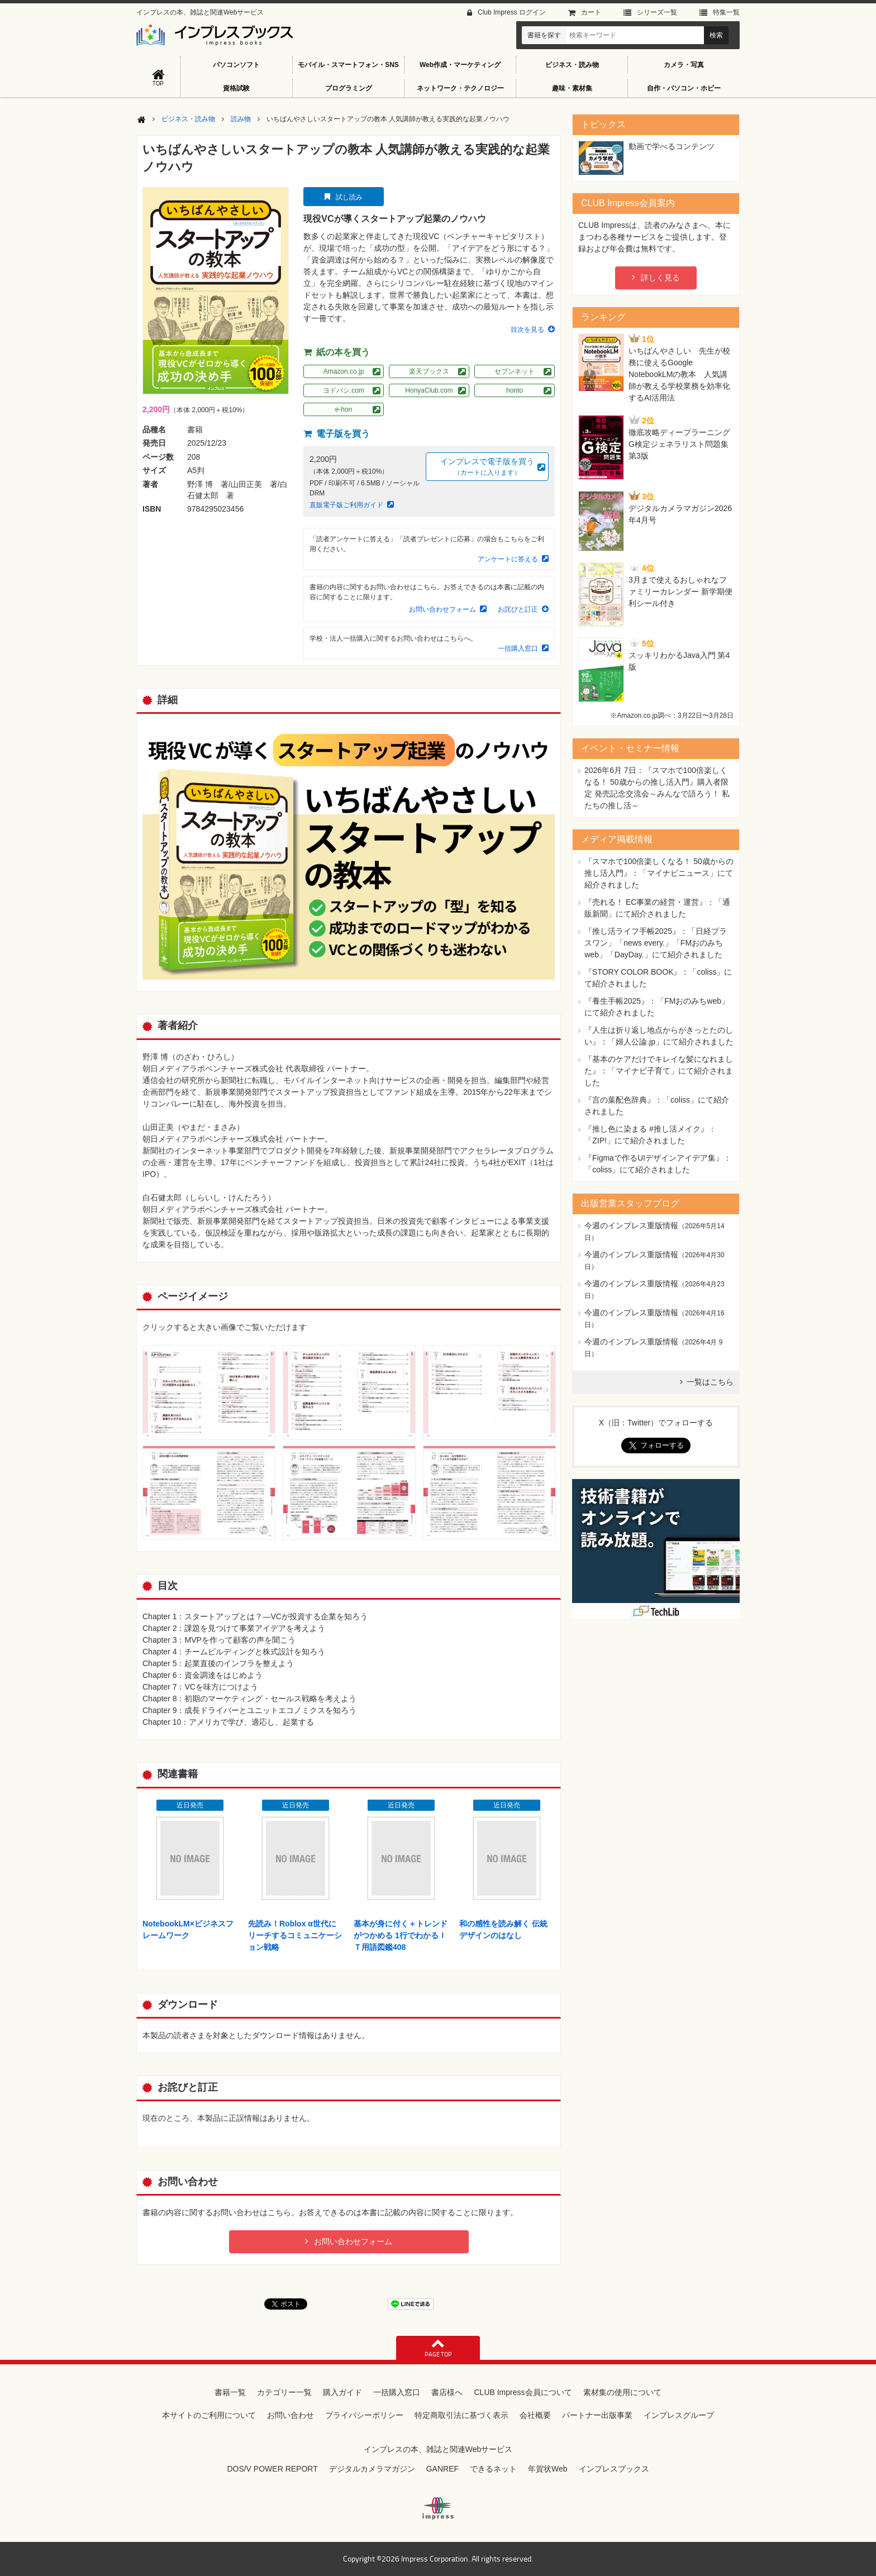 The height and width of the screenshot is (2576, 876). Describe the element at coordinates (512, 12) in the screenshot. I see `Club Impress ログイン` at that location.